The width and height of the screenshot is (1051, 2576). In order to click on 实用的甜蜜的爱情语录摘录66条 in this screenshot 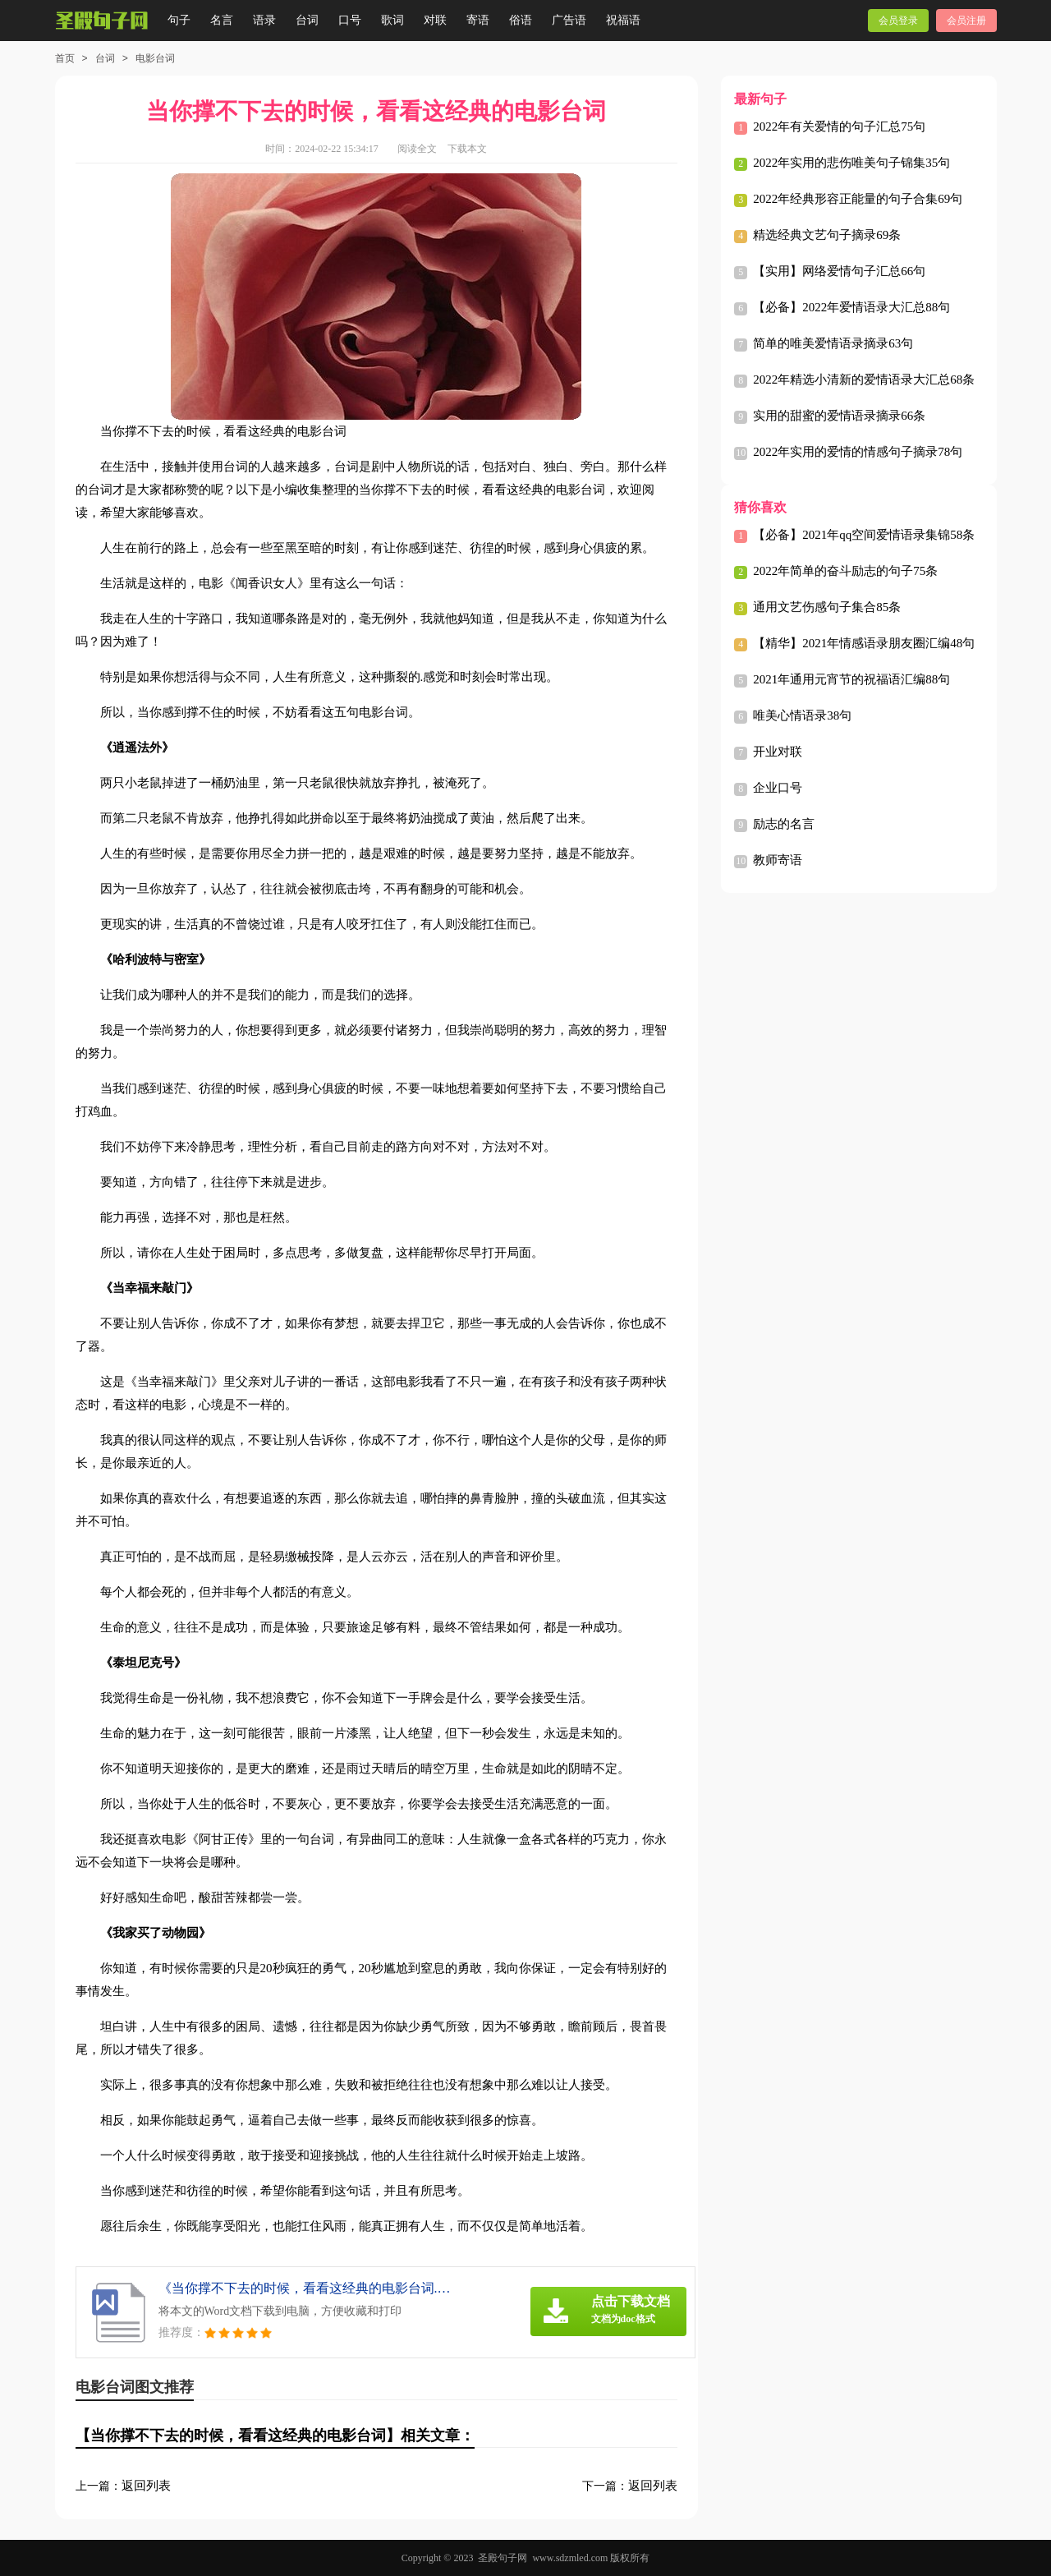, I will do `click(839, 415)`.